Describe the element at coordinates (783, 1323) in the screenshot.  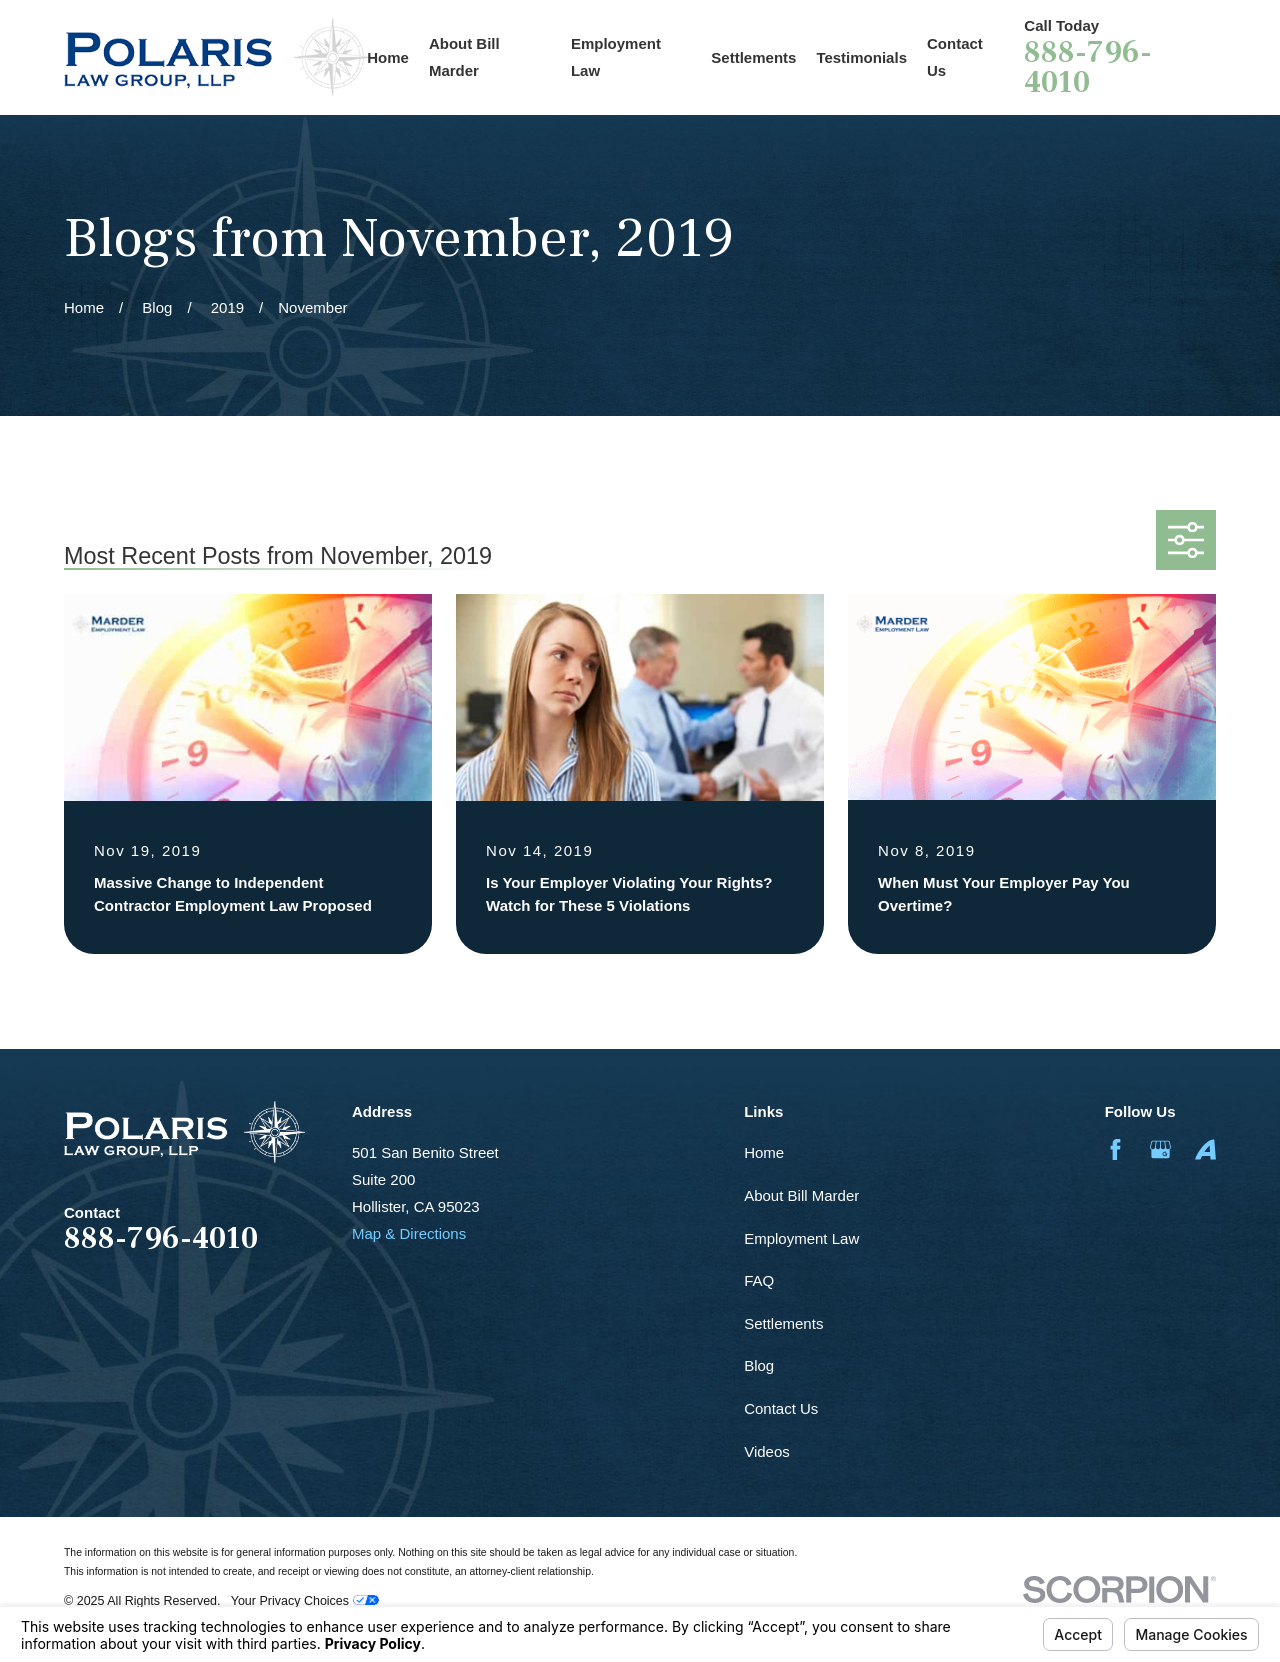
I see `Settlements` at that location.